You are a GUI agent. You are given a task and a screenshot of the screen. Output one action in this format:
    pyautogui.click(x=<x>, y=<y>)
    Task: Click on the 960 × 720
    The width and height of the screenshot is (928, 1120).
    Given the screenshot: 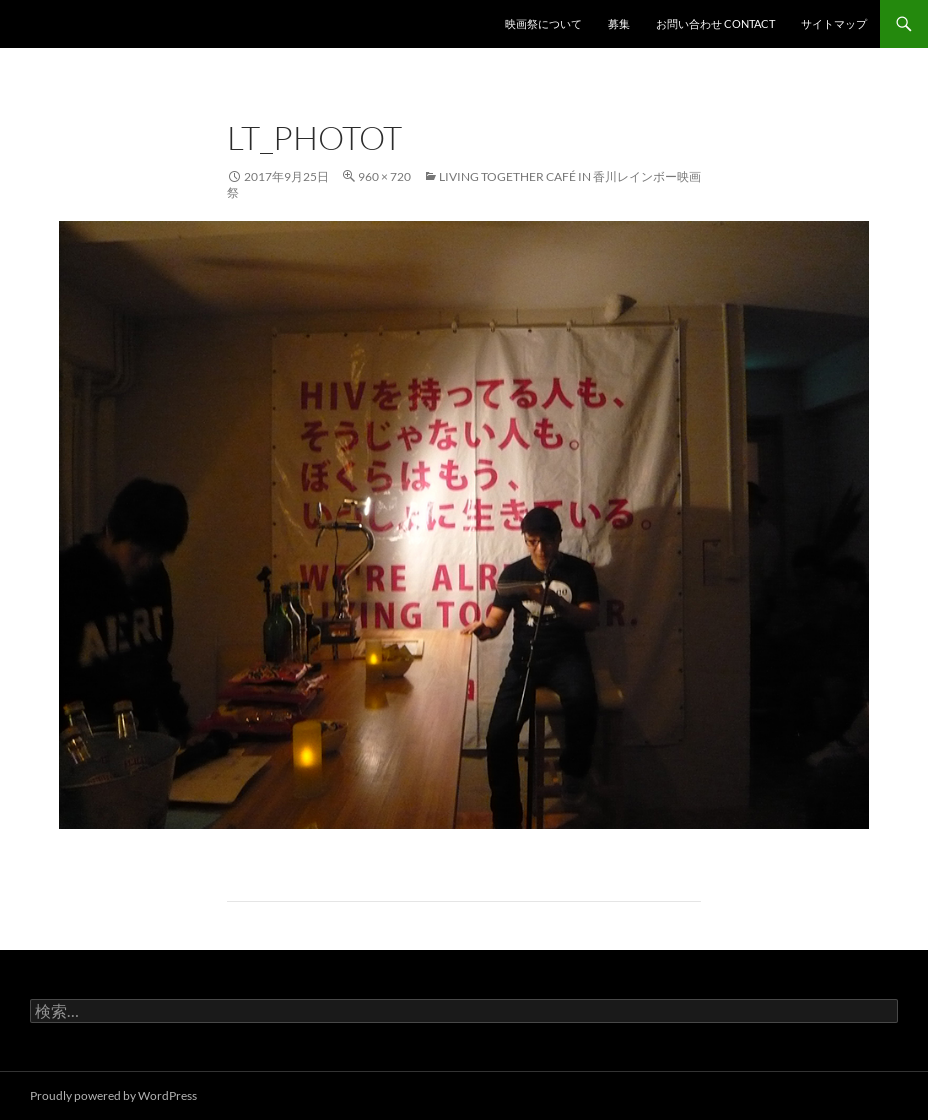 What is the action you would take?
    pyautogui.click(x=384, y=176)
    